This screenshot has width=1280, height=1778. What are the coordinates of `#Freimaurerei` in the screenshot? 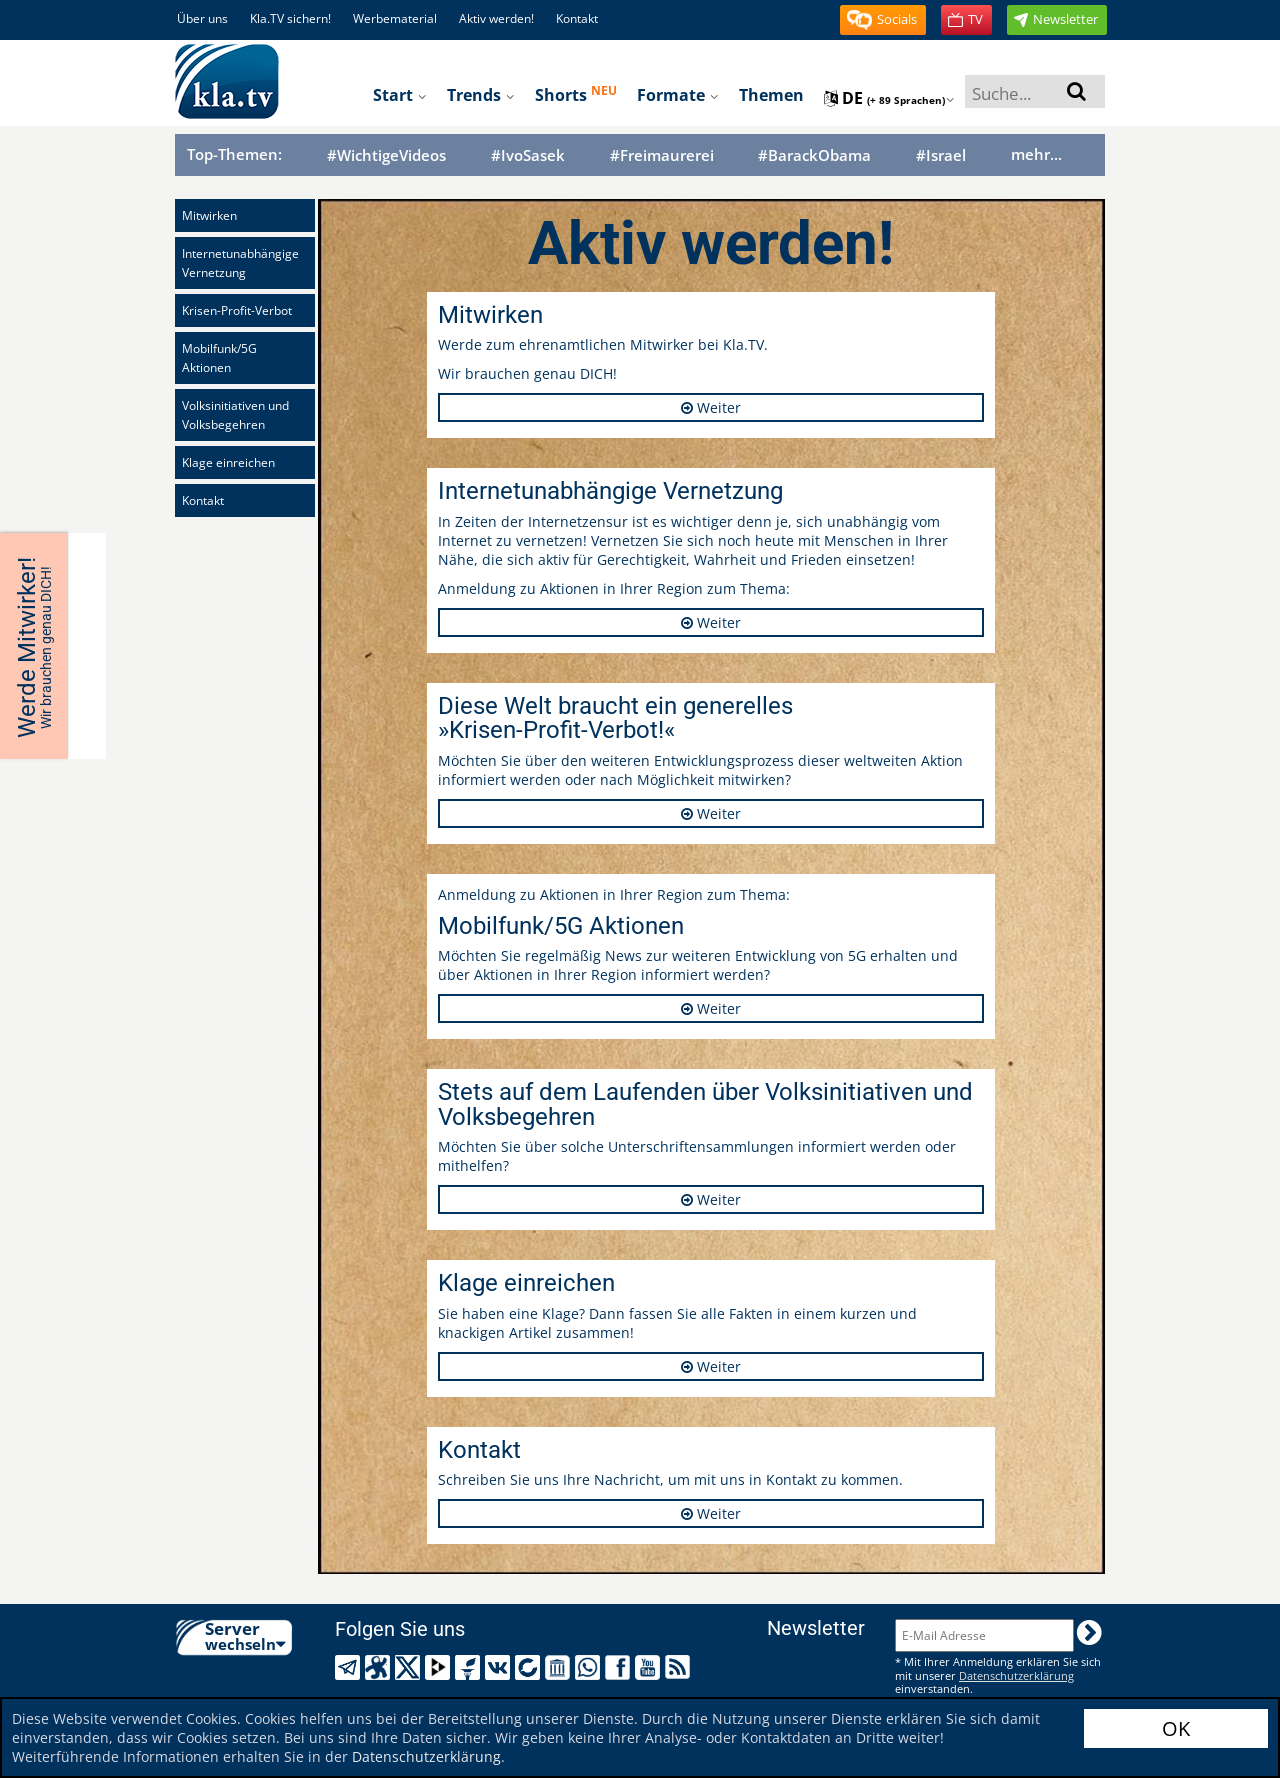 It's located at (662, 155).